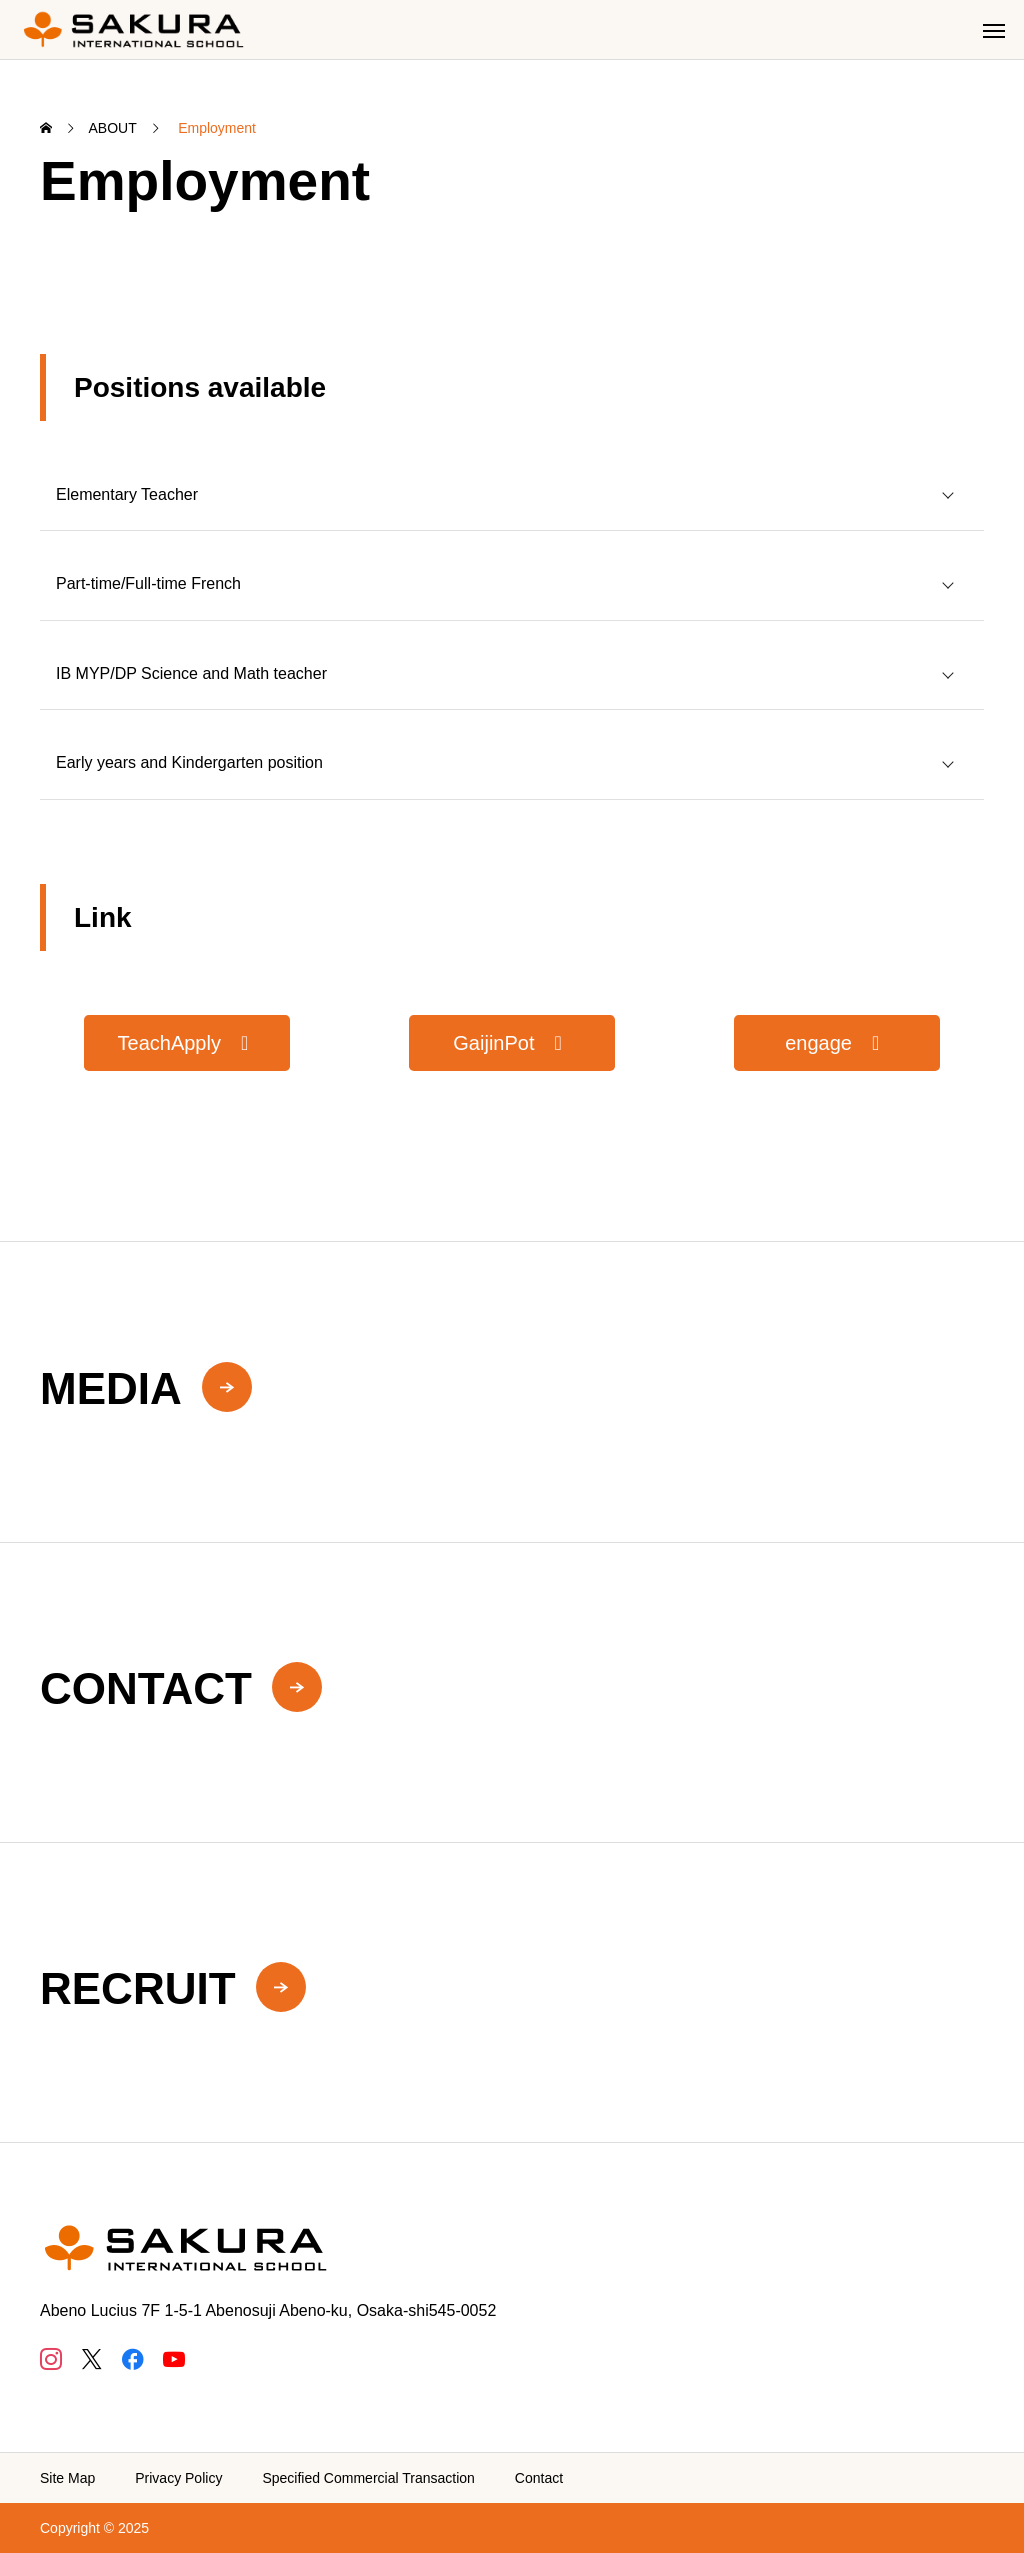 The image size is (1024, 2553). Describe the element at coordinates (178, 2478) in the screenshot. I see `Privacy Policy` at that location.